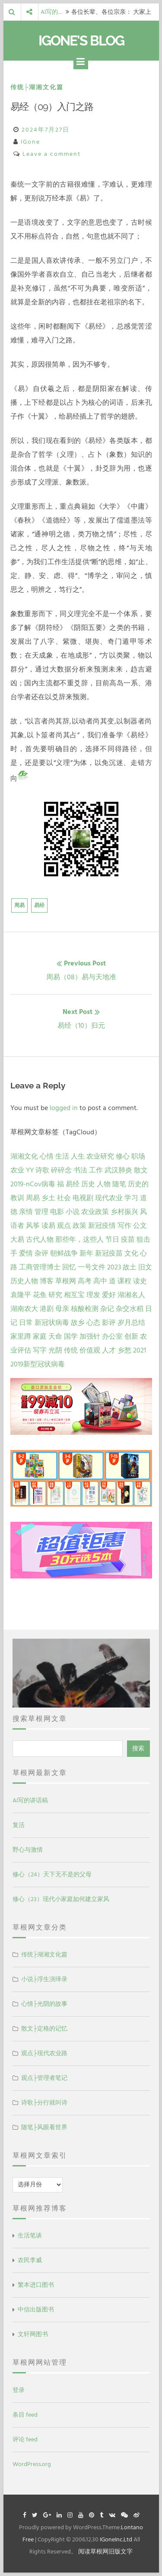 The height and width of the screenshot is (2576, 162). What do you see at coordinates (80, 1170) in the screenshot?
I see `书法 [书法 (16 项)]` at bounding box center [80, 1170].